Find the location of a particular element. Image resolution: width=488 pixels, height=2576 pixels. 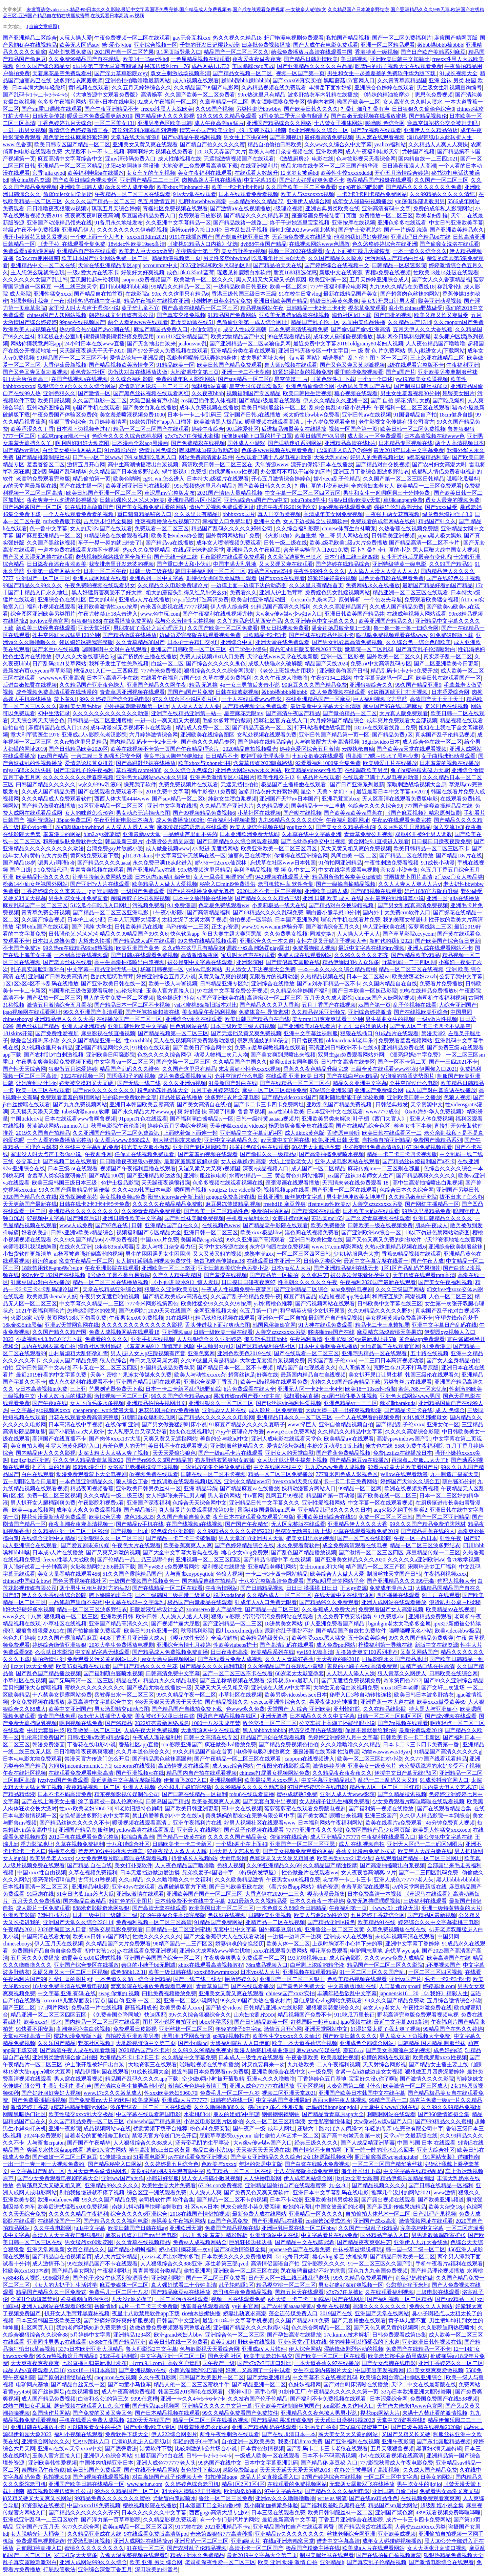

强开小婷嫩苞又嫩又紧视频 is located at coordinates (35, 237).